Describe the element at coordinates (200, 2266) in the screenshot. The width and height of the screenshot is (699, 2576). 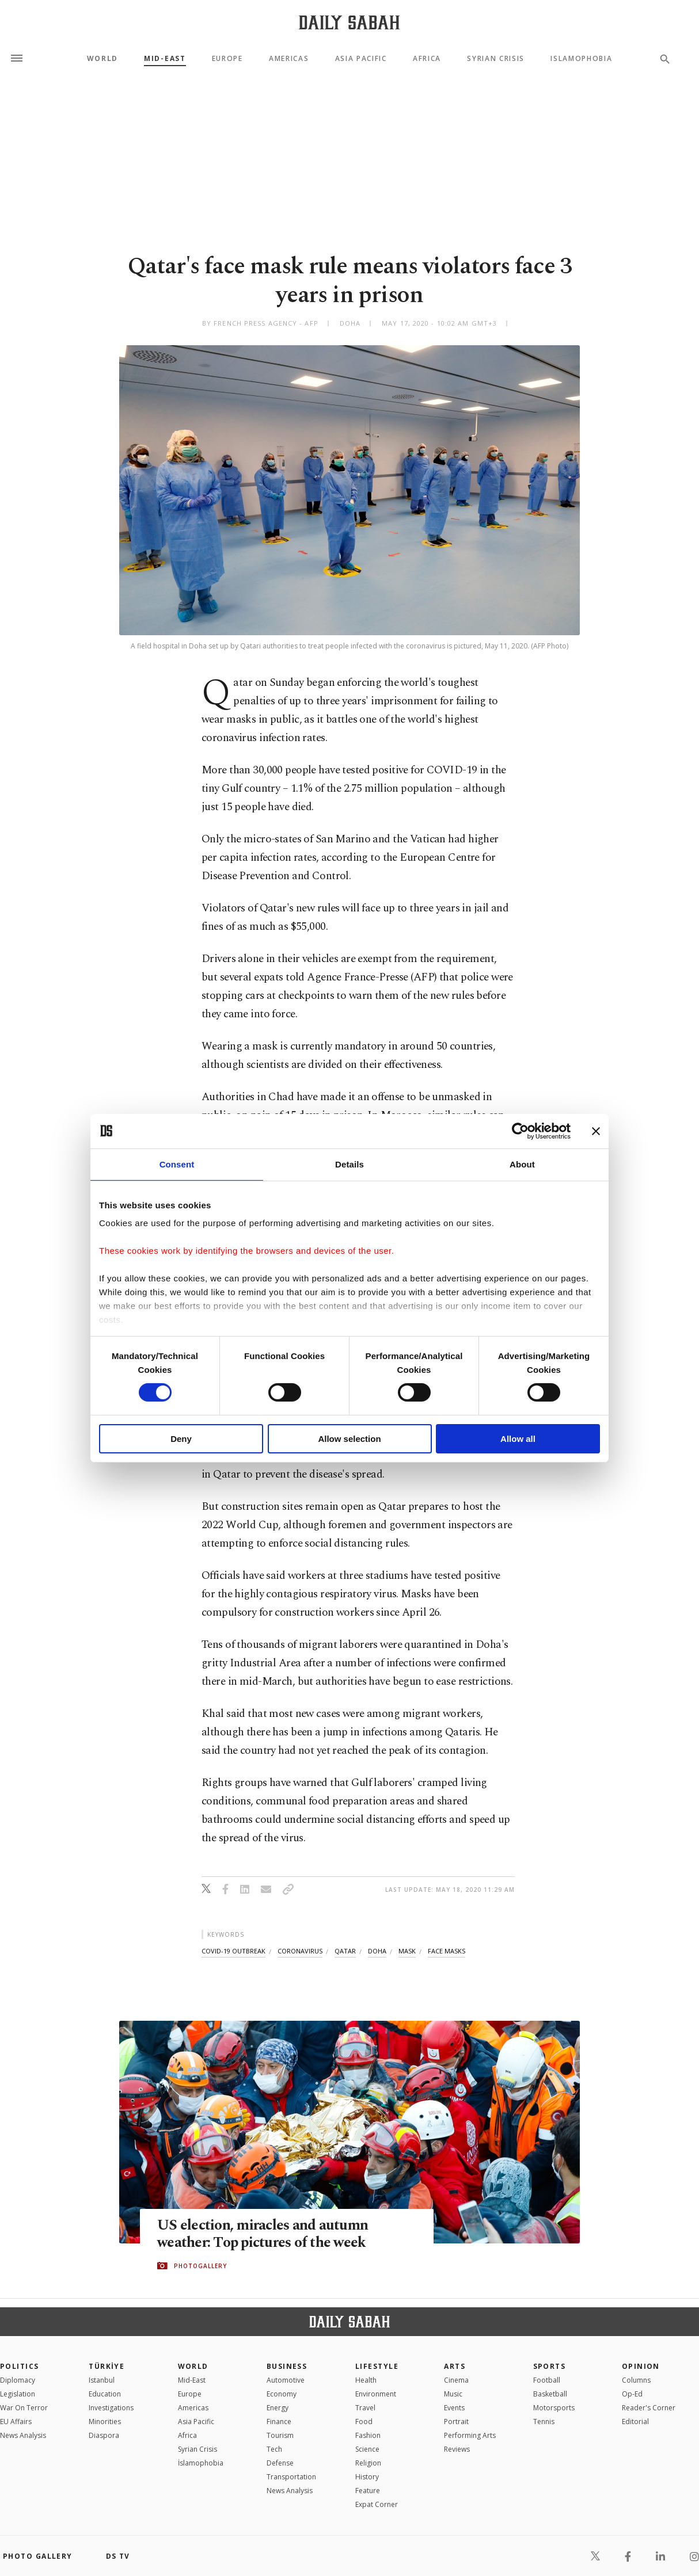
I see `PHOTOGALLERY` at that location.